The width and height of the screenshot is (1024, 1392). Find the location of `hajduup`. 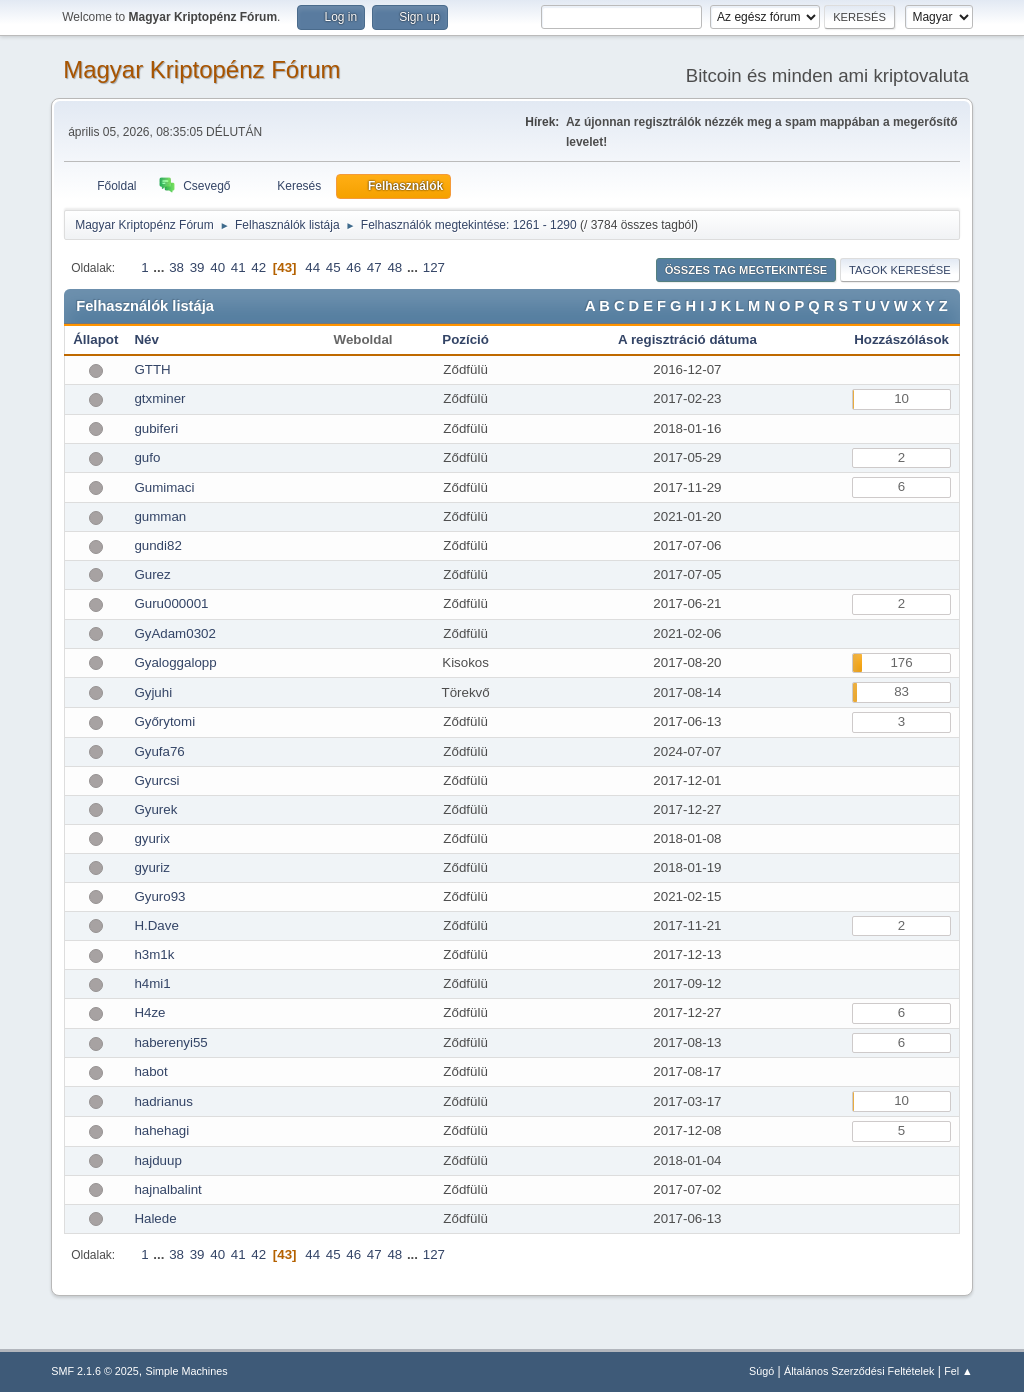

hajduup is located at coordinates (157, 1160).